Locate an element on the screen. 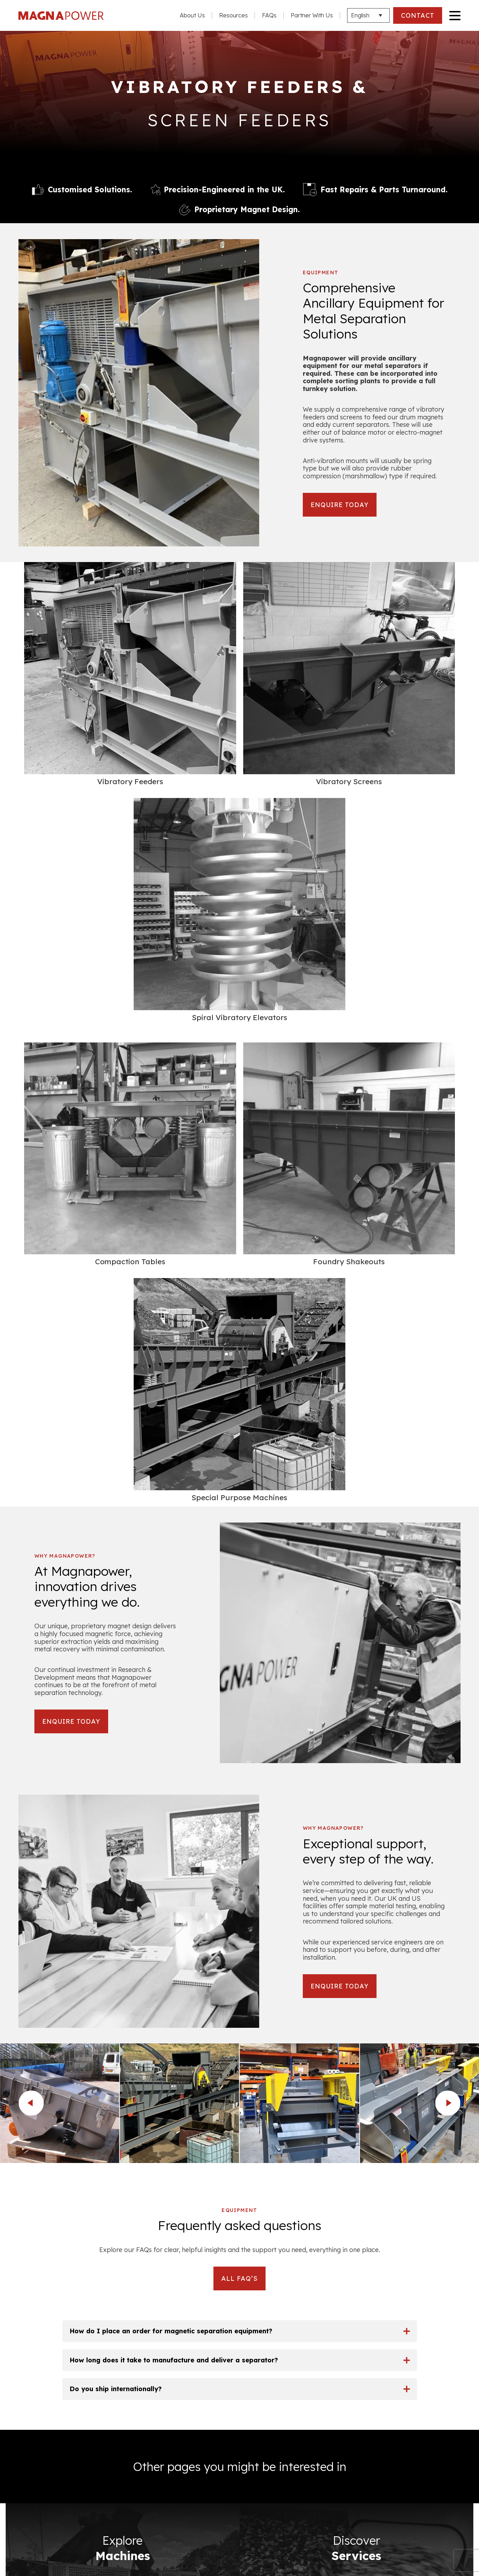  prev is located at coordinates (31, 1500).